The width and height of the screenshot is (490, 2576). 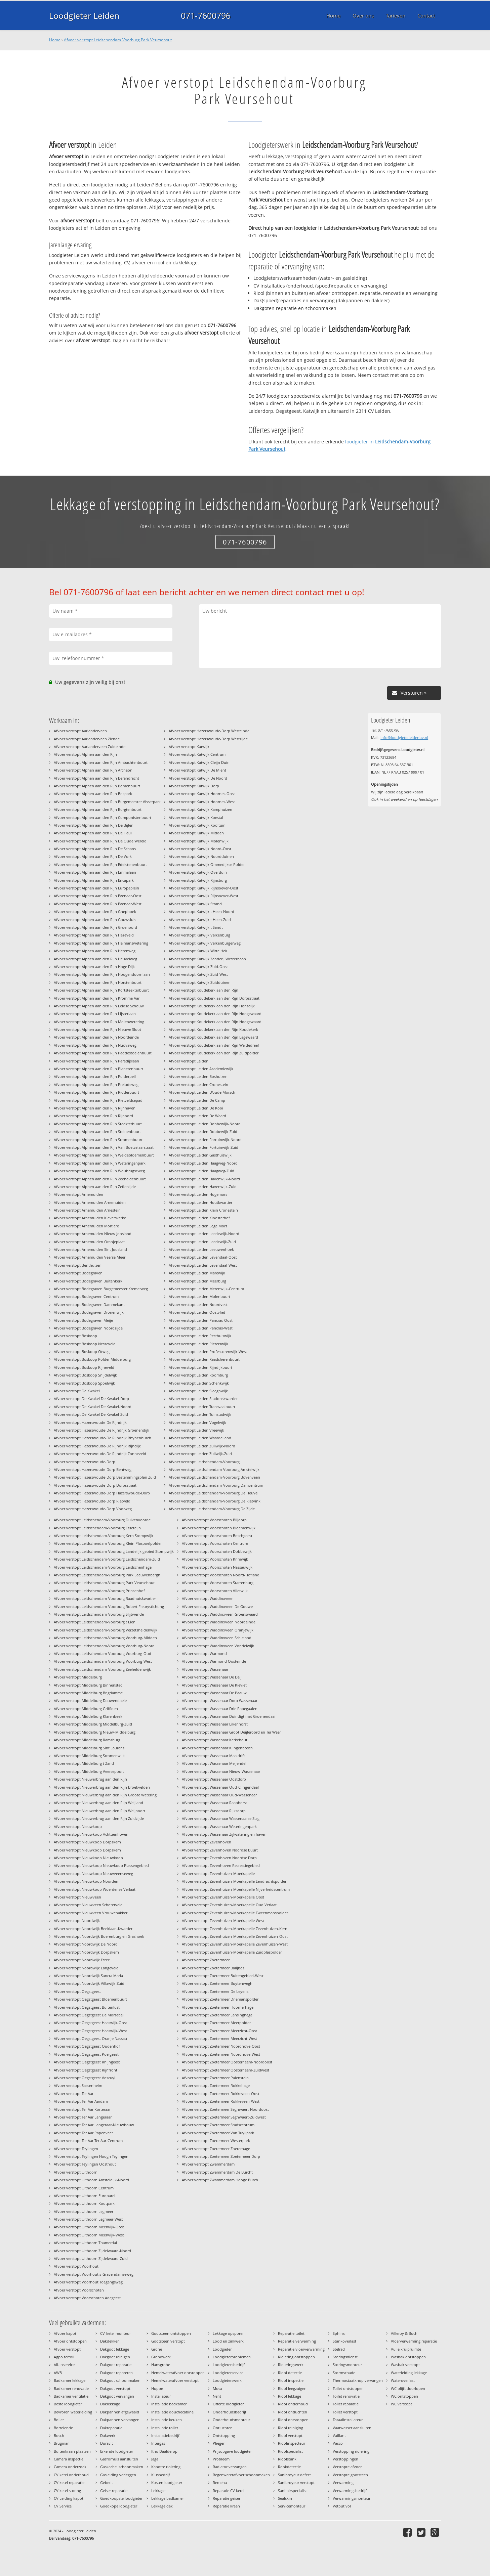 What do you see at coordinates (84, 1461) in the screenshot?
I see `Afvoer verstopt Hazerswoude-Dorp` at bounding box center [84, 1461].